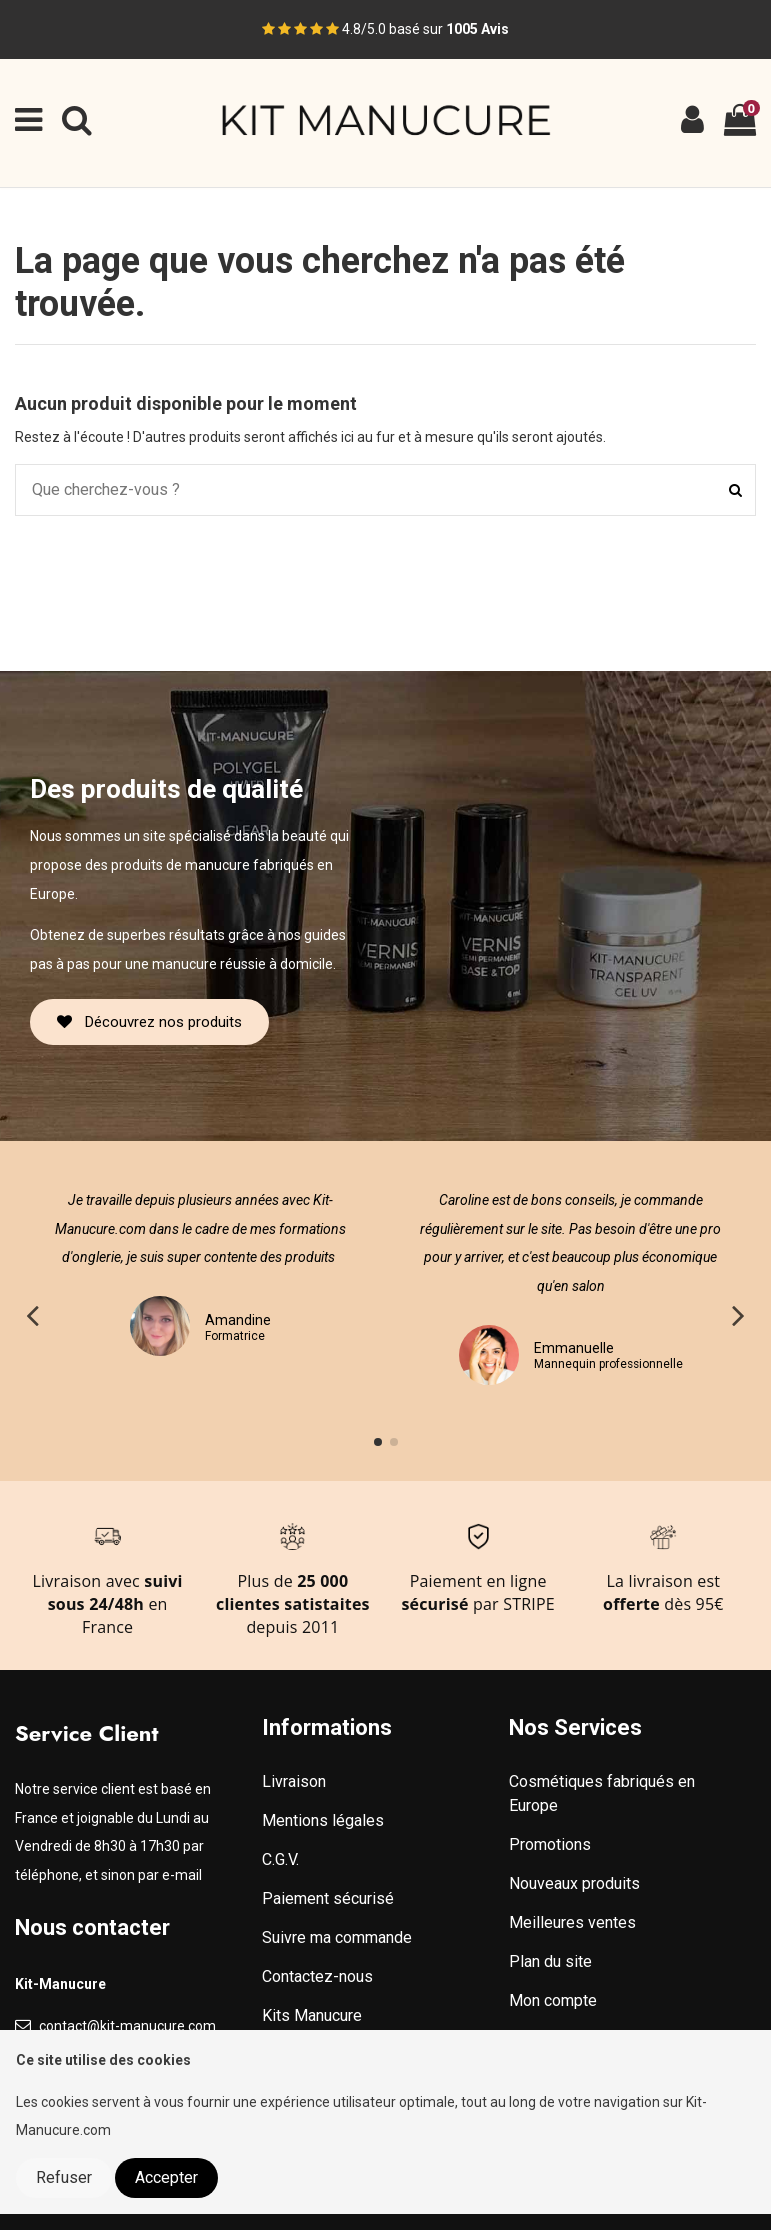 This screenshot has width=771, height=2230. Describe the element at coordinates (323, 1820) in the screenshot. I see `Mentions légales` at that location.